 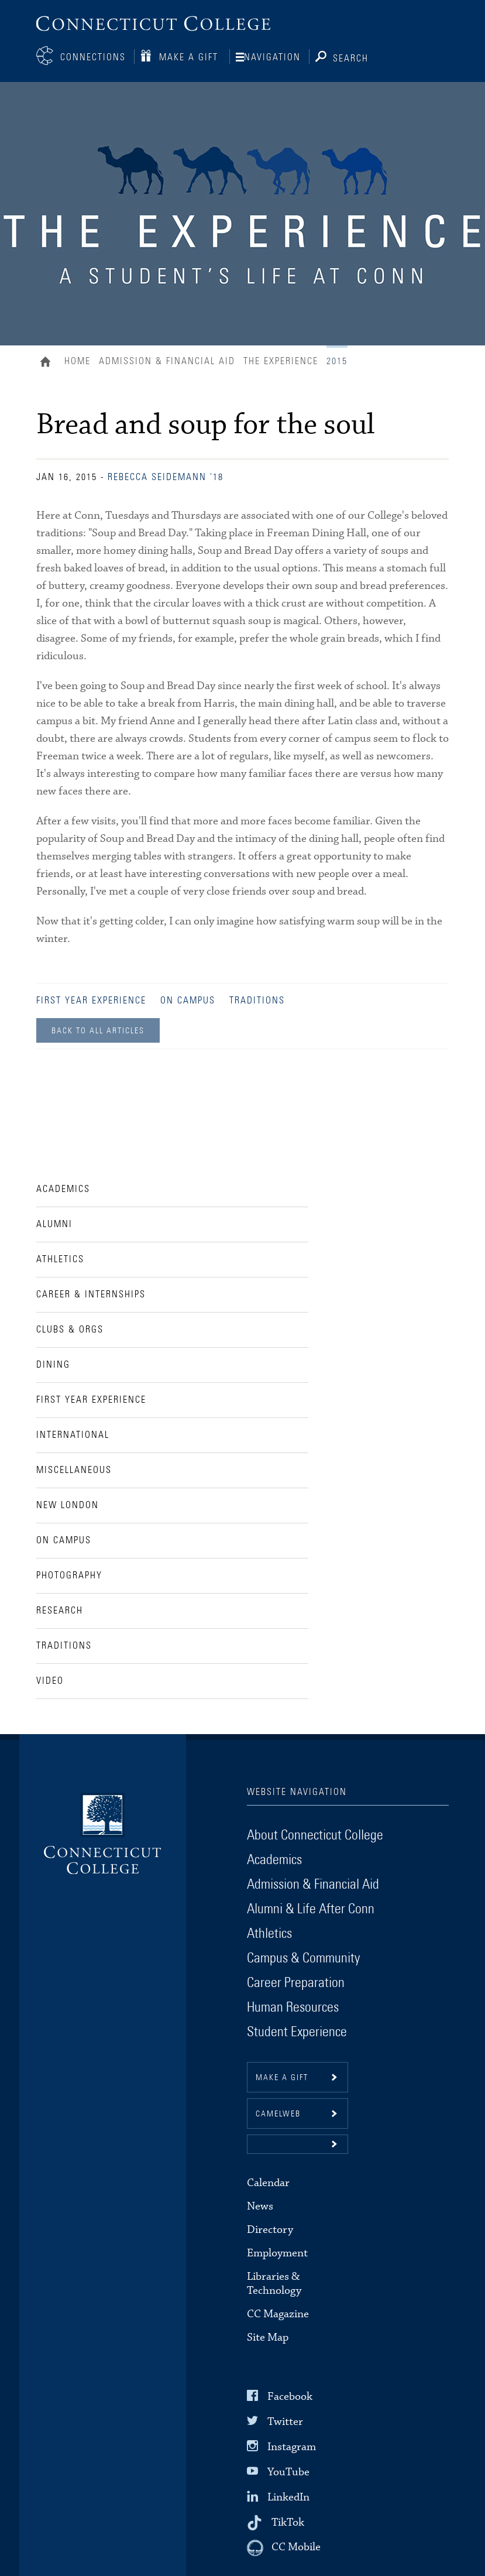 What do you see at coordinates (315, 1834) in the screenshot?
I see `About Connecticut College` at bounding box center [315, 1834].